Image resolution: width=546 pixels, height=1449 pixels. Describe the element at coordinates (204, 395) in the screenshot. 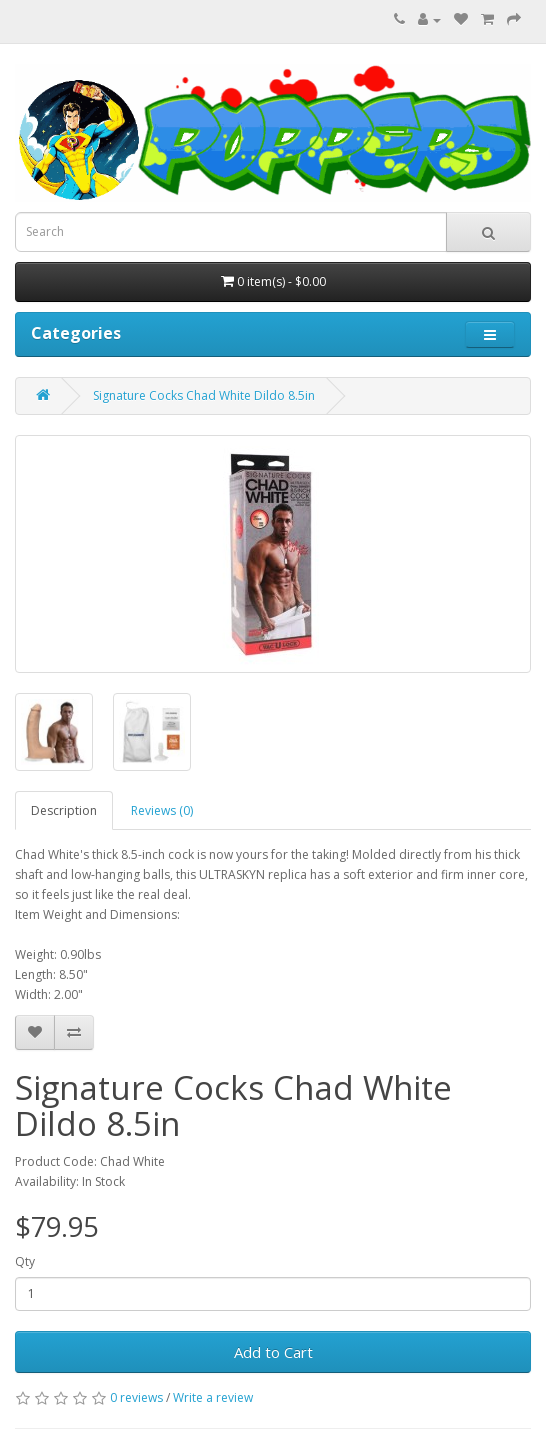

I see `Signature Cocks Chad White Dildo 8.5in` at that location.